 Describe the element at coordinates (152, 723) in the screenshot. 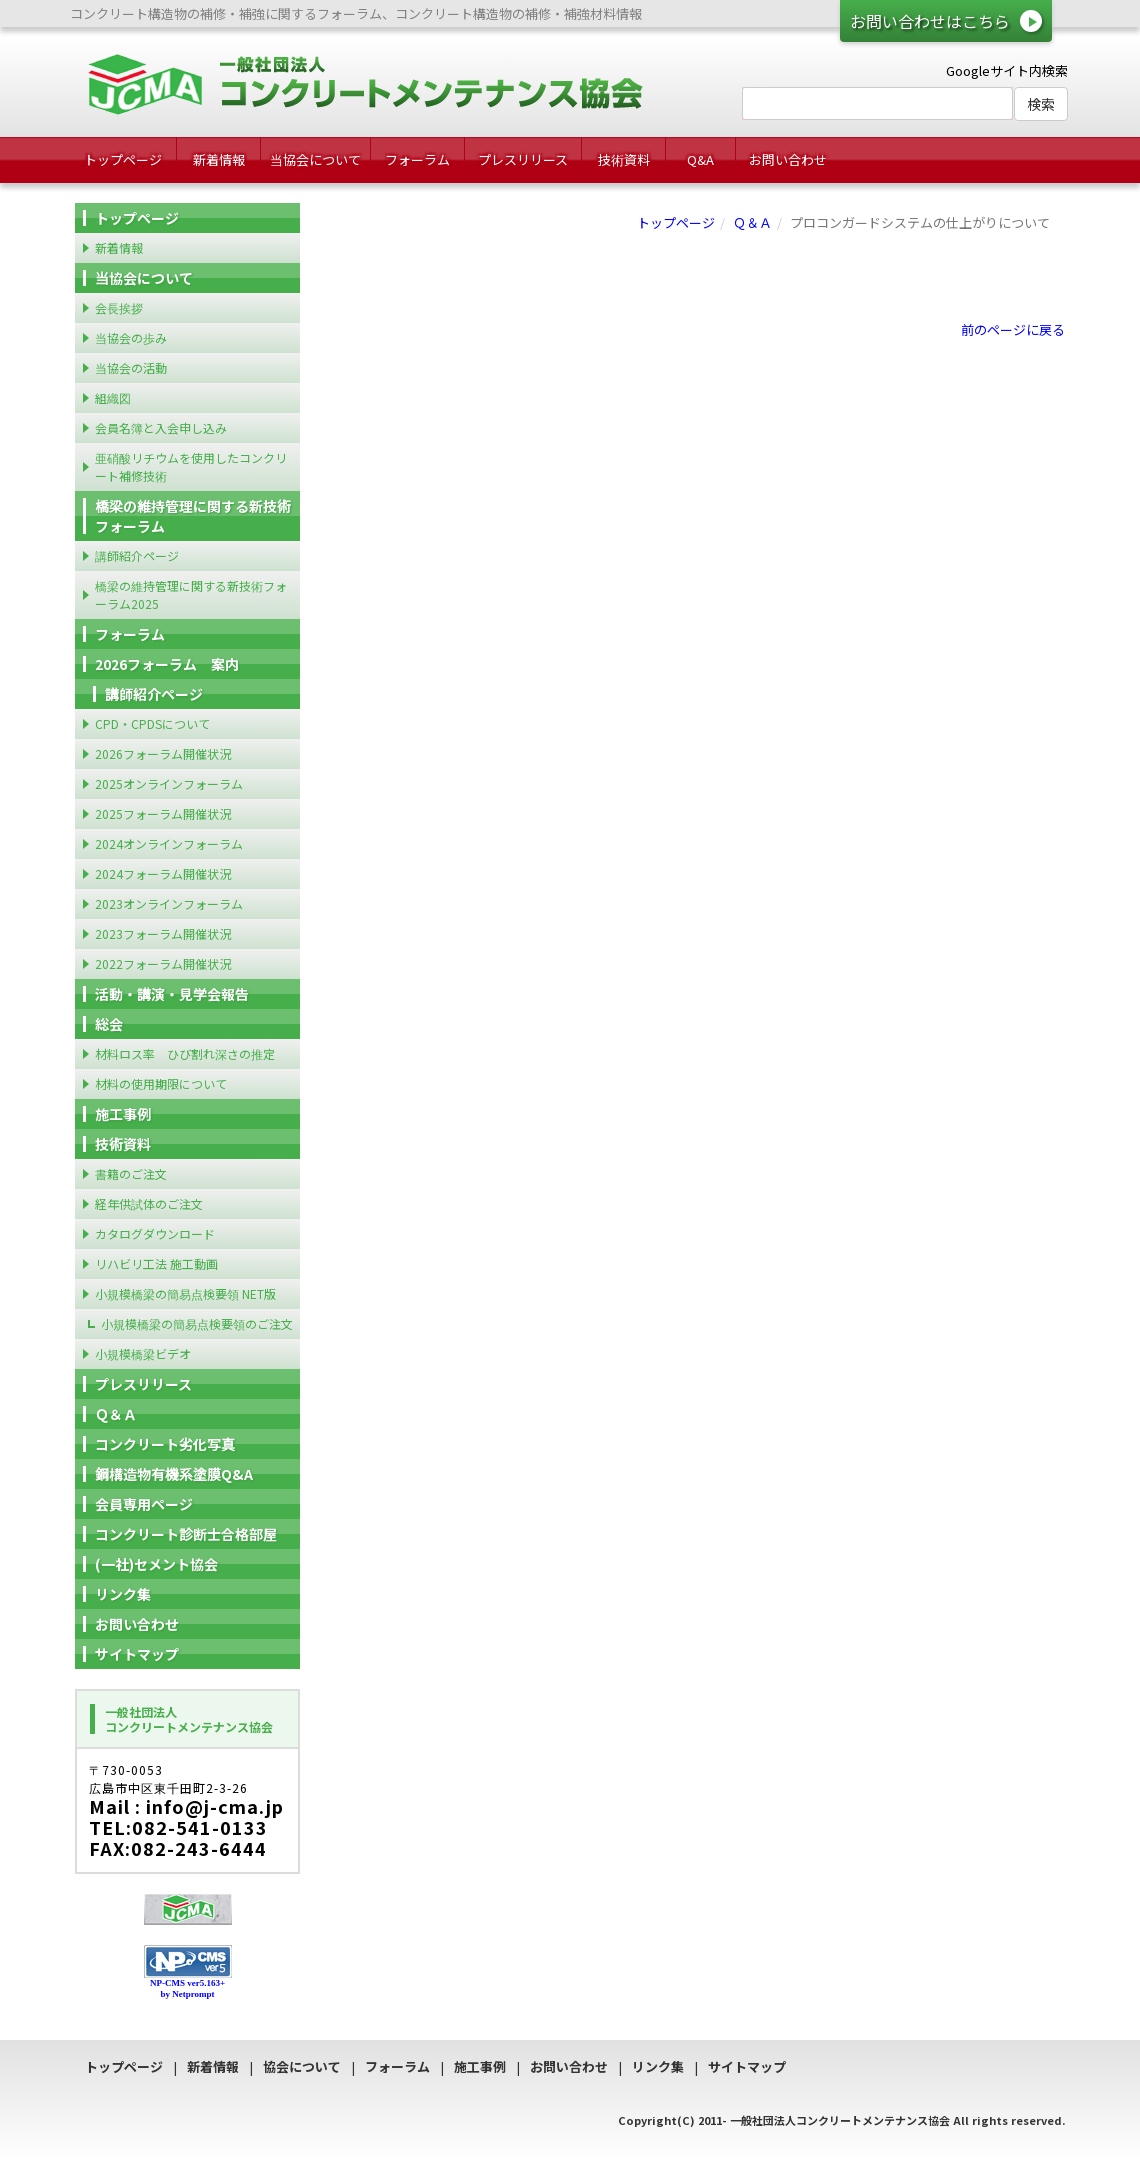

I see `CPD・CPDSについて` at that location.